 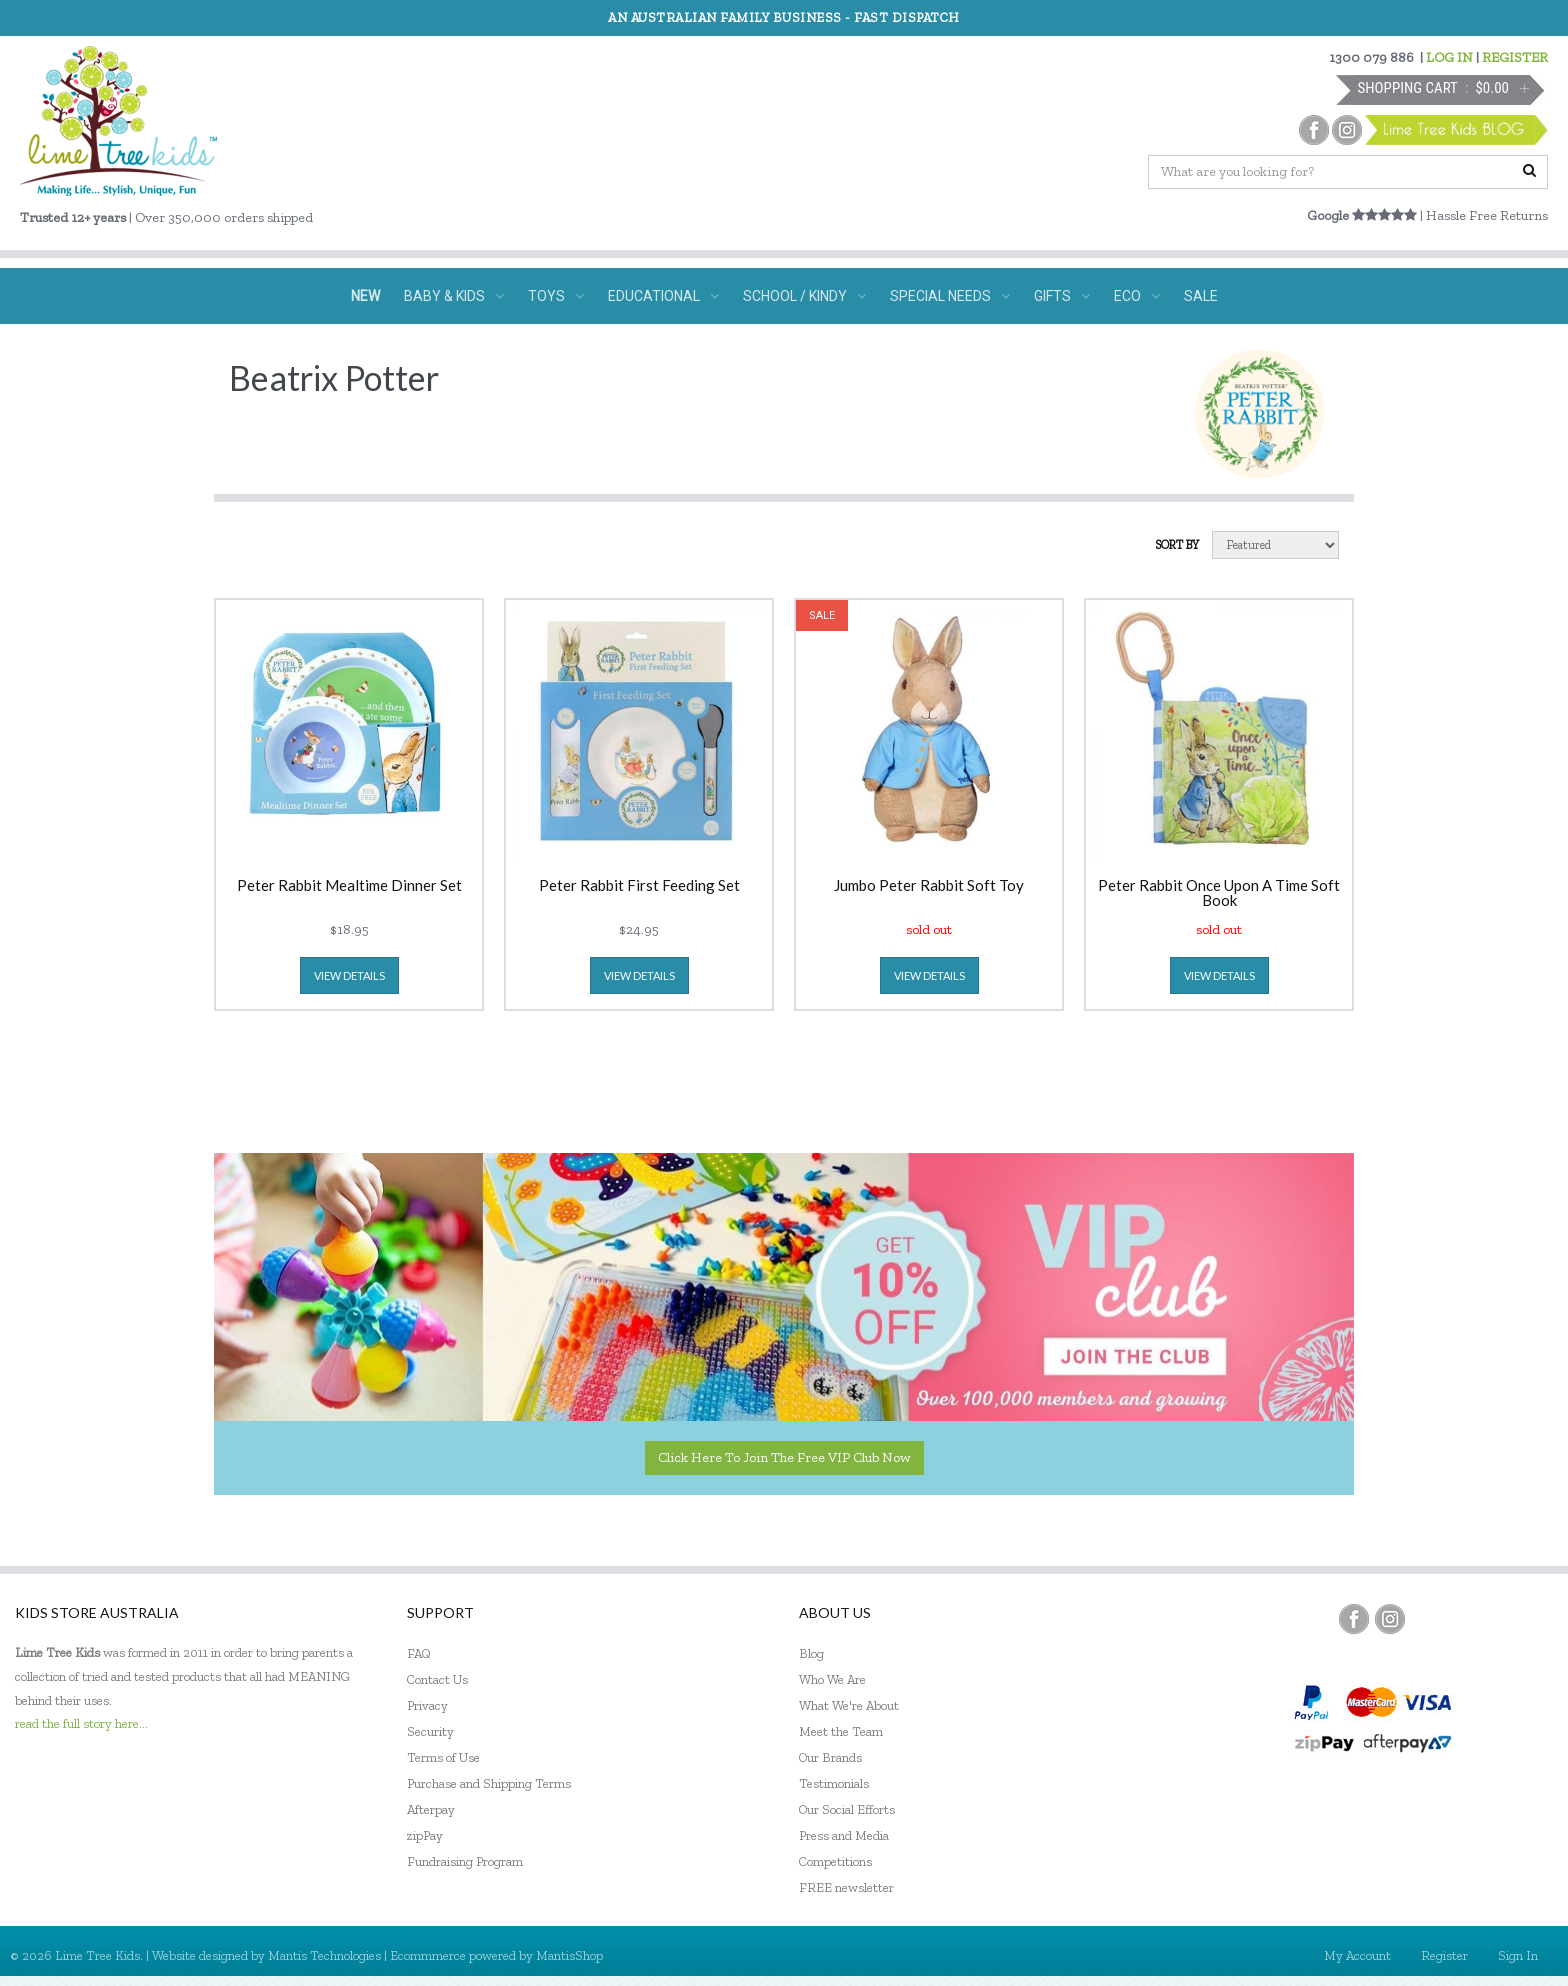 I want to click on LOG IN, so click(x=1449, y=57).